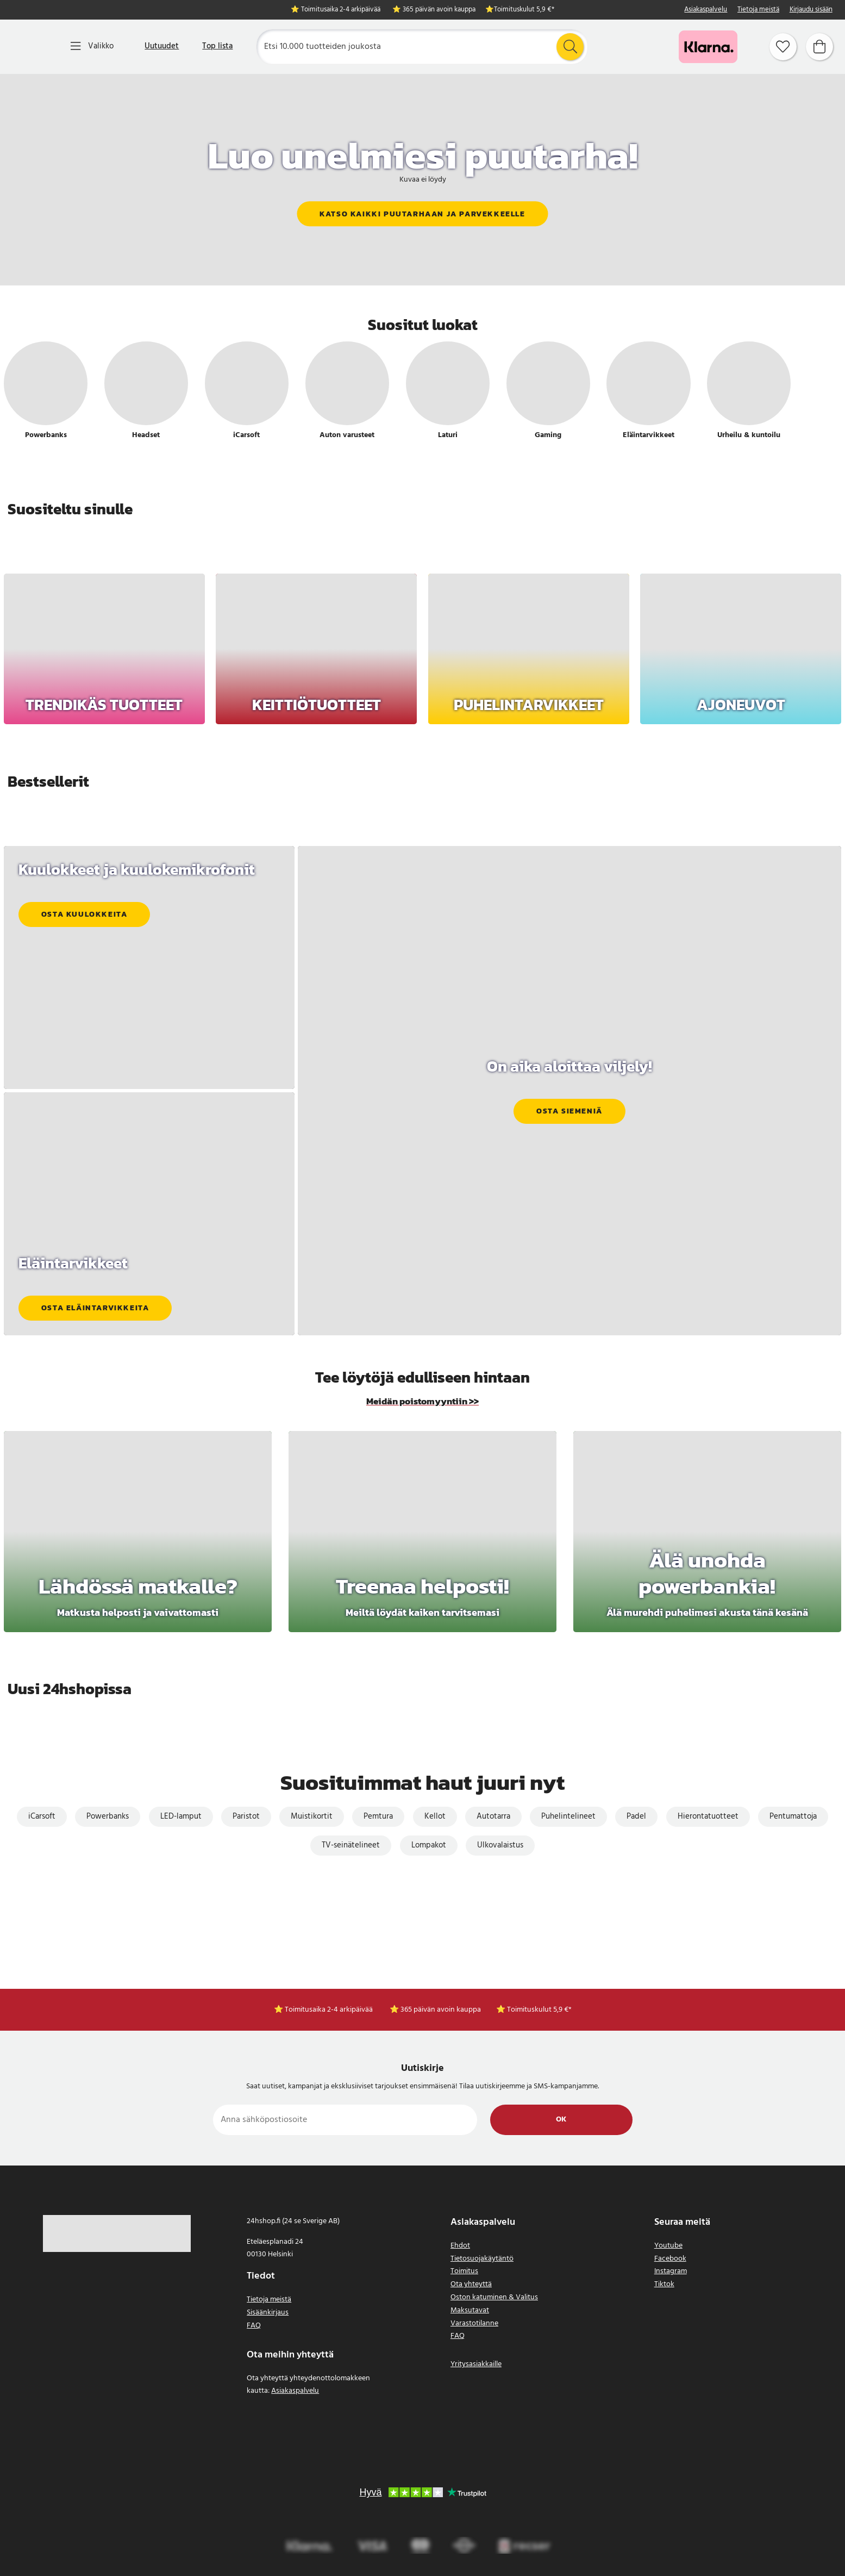 This screenshot has height=2576, width=845. What do you see at coordinates (268, 2312) in the screenshot?
I see `Sisäänkirjaus` at bounding box center [268, 2312].